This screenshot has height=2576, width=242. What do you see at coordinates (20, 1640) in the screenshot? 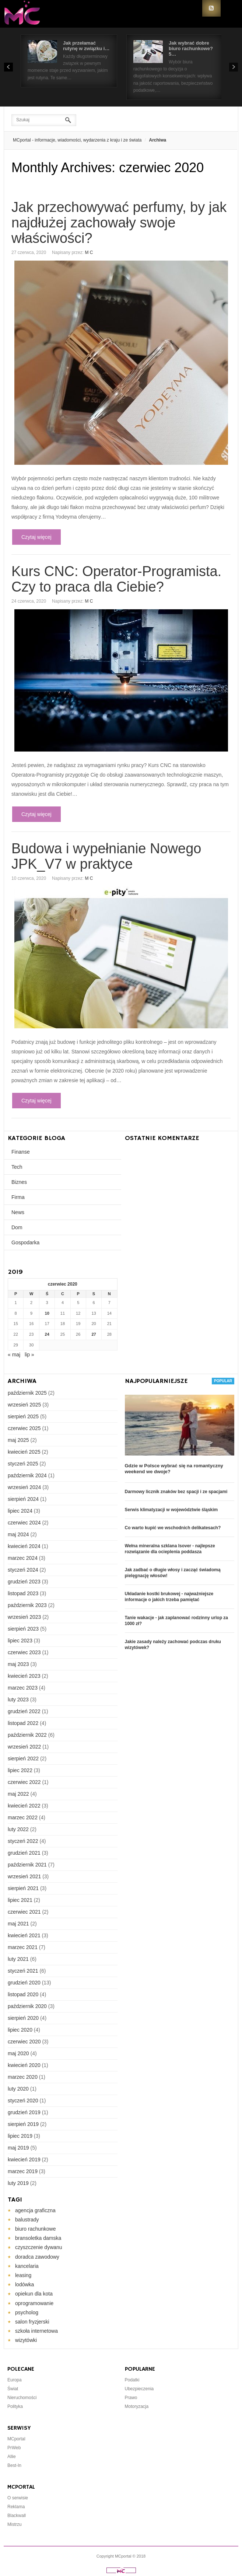
I see `lipiec 2023` at bounding box center [20, 1640].